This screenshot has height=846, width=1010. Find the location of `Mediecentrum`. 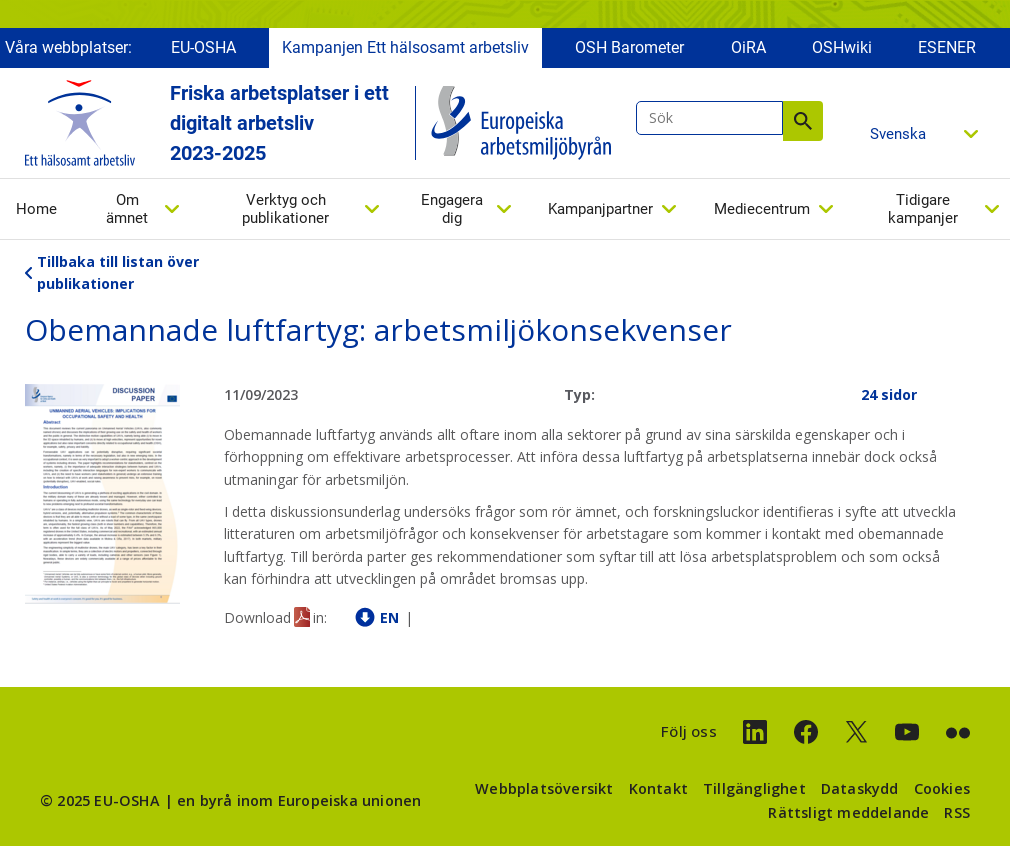

Mediecentrum is located at coordinates (762, 209).